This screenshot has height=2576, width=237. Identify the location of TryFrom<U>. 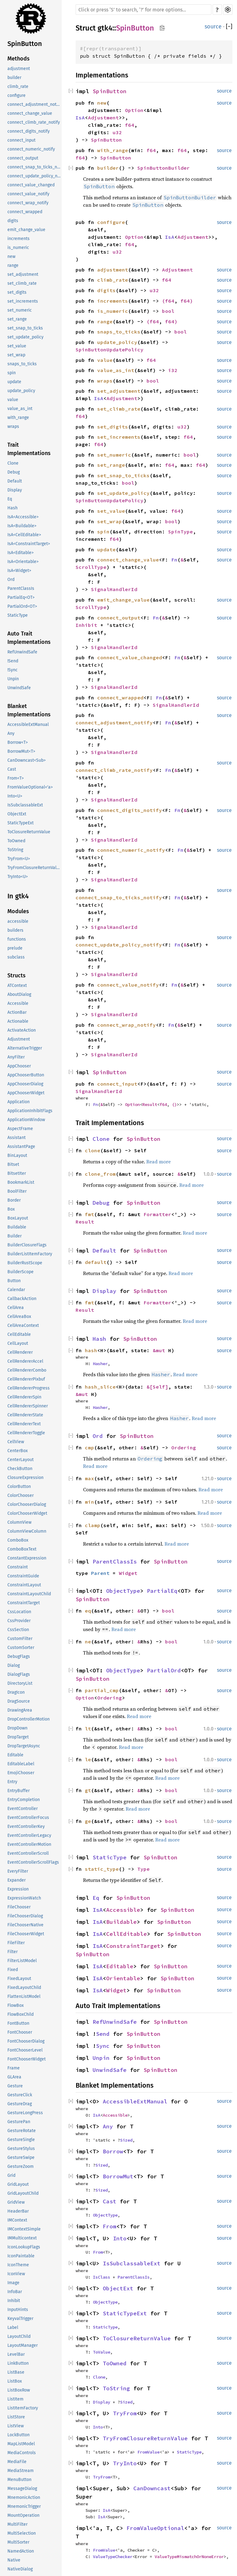
(18, 858).